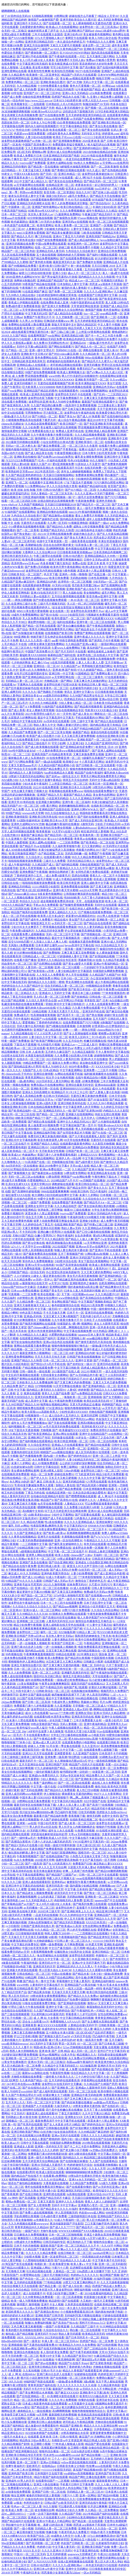 Image resolution: width=131 pixels, height=2576 pixels. I want to click on 黑料不打烊tttzzz入口, so click(92, 2322).